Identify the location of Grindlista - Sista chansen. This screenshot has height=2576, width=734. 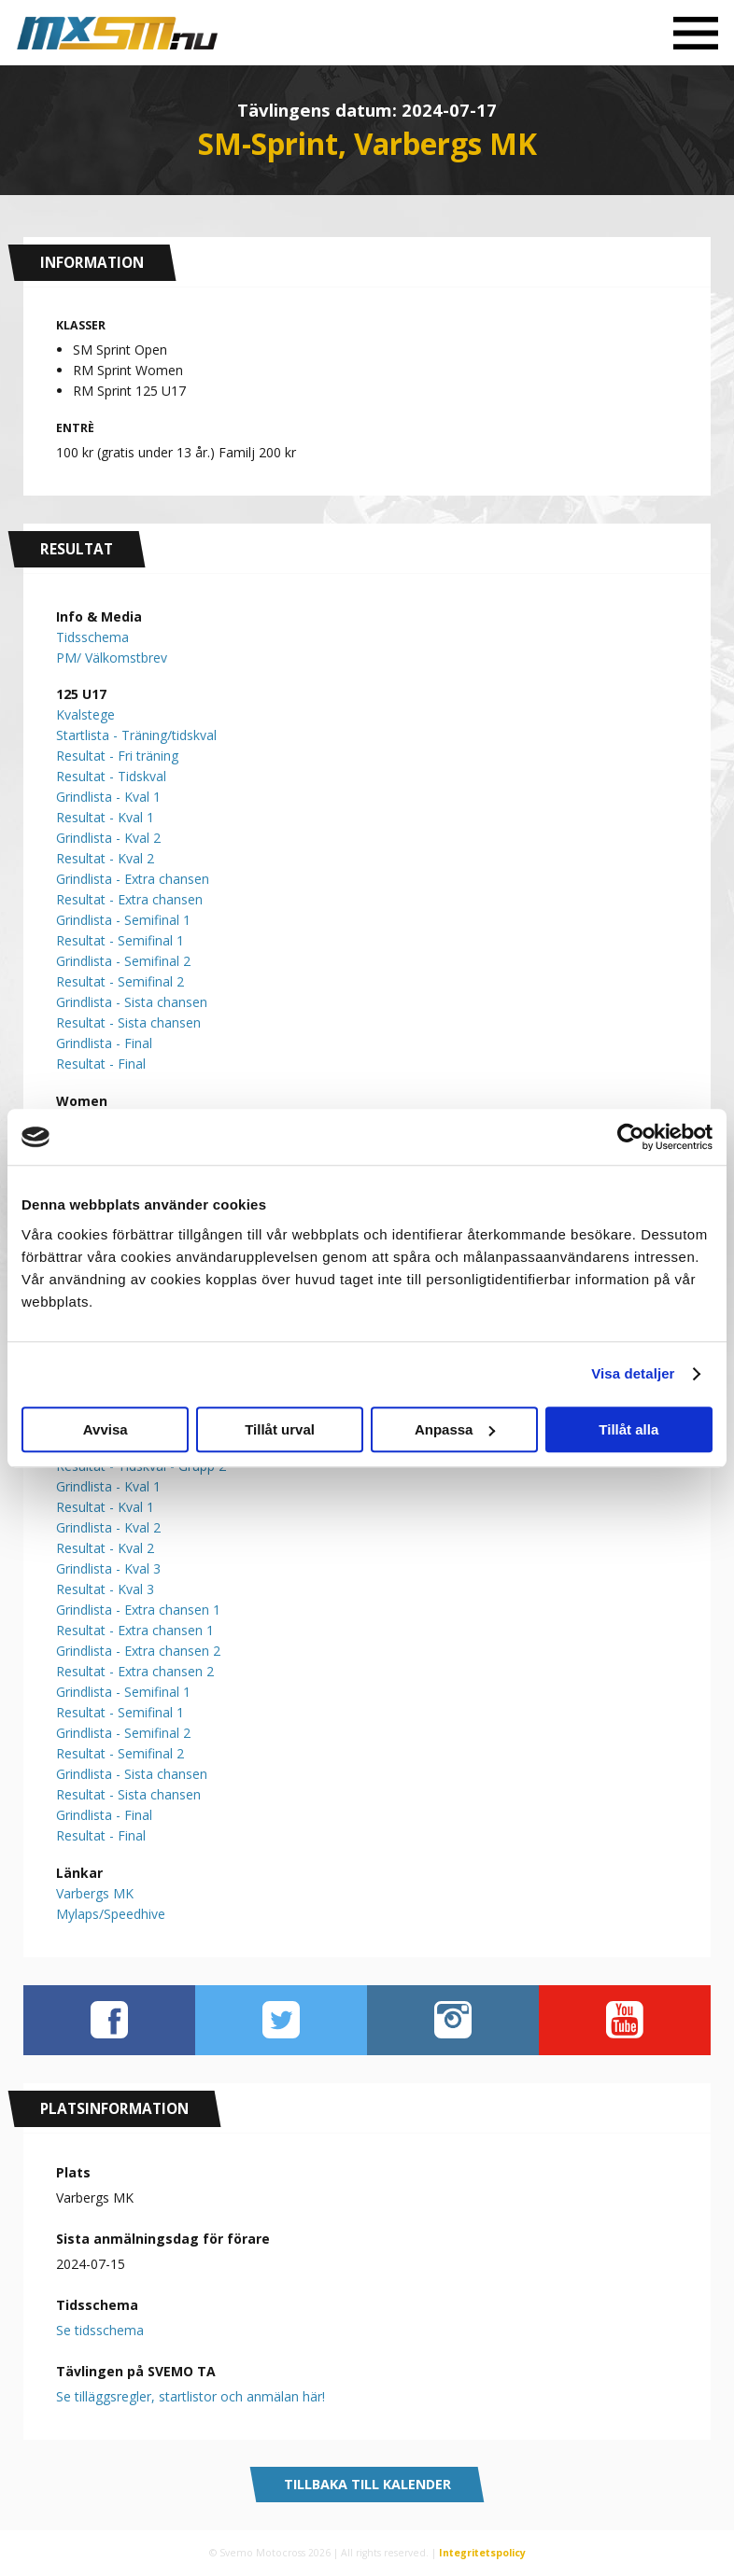
(131, 1002).